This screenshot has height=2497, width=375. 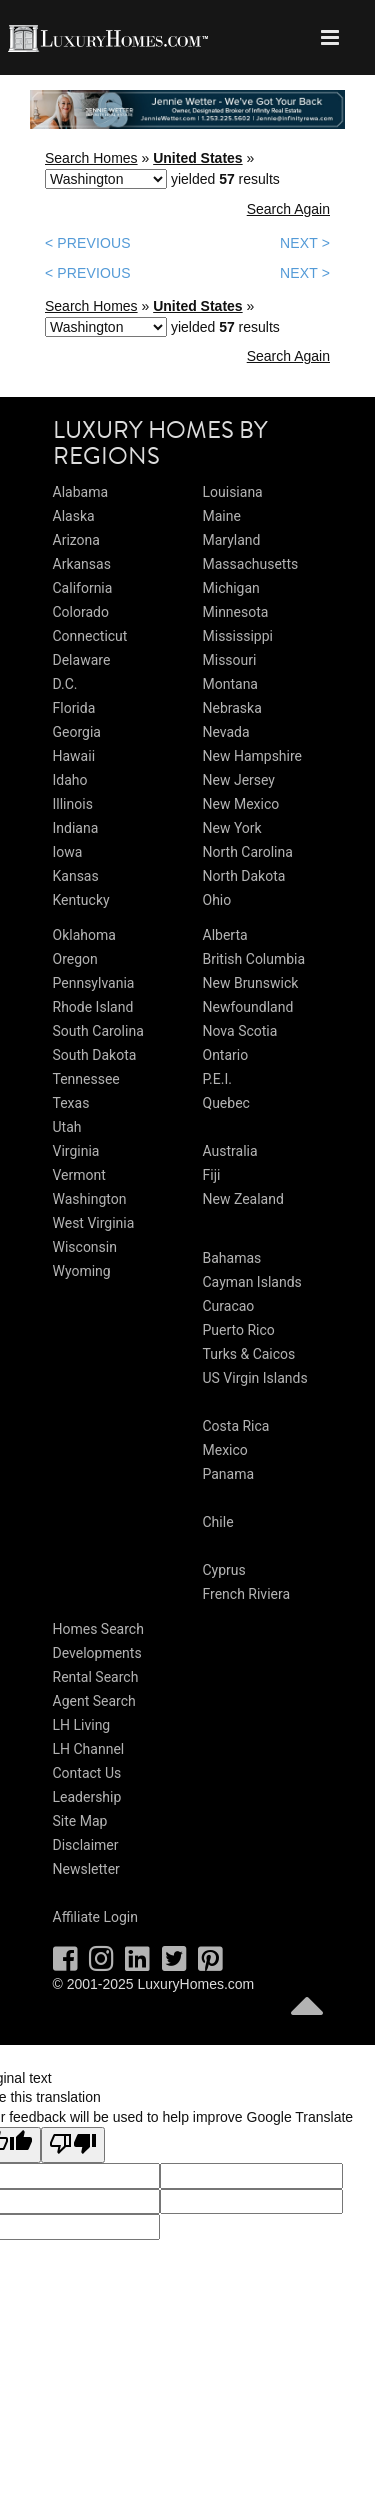 What do you see at coordinates (81, 900) in the screenshot?
I see `Kentucky` at bounding box center [81, 900].